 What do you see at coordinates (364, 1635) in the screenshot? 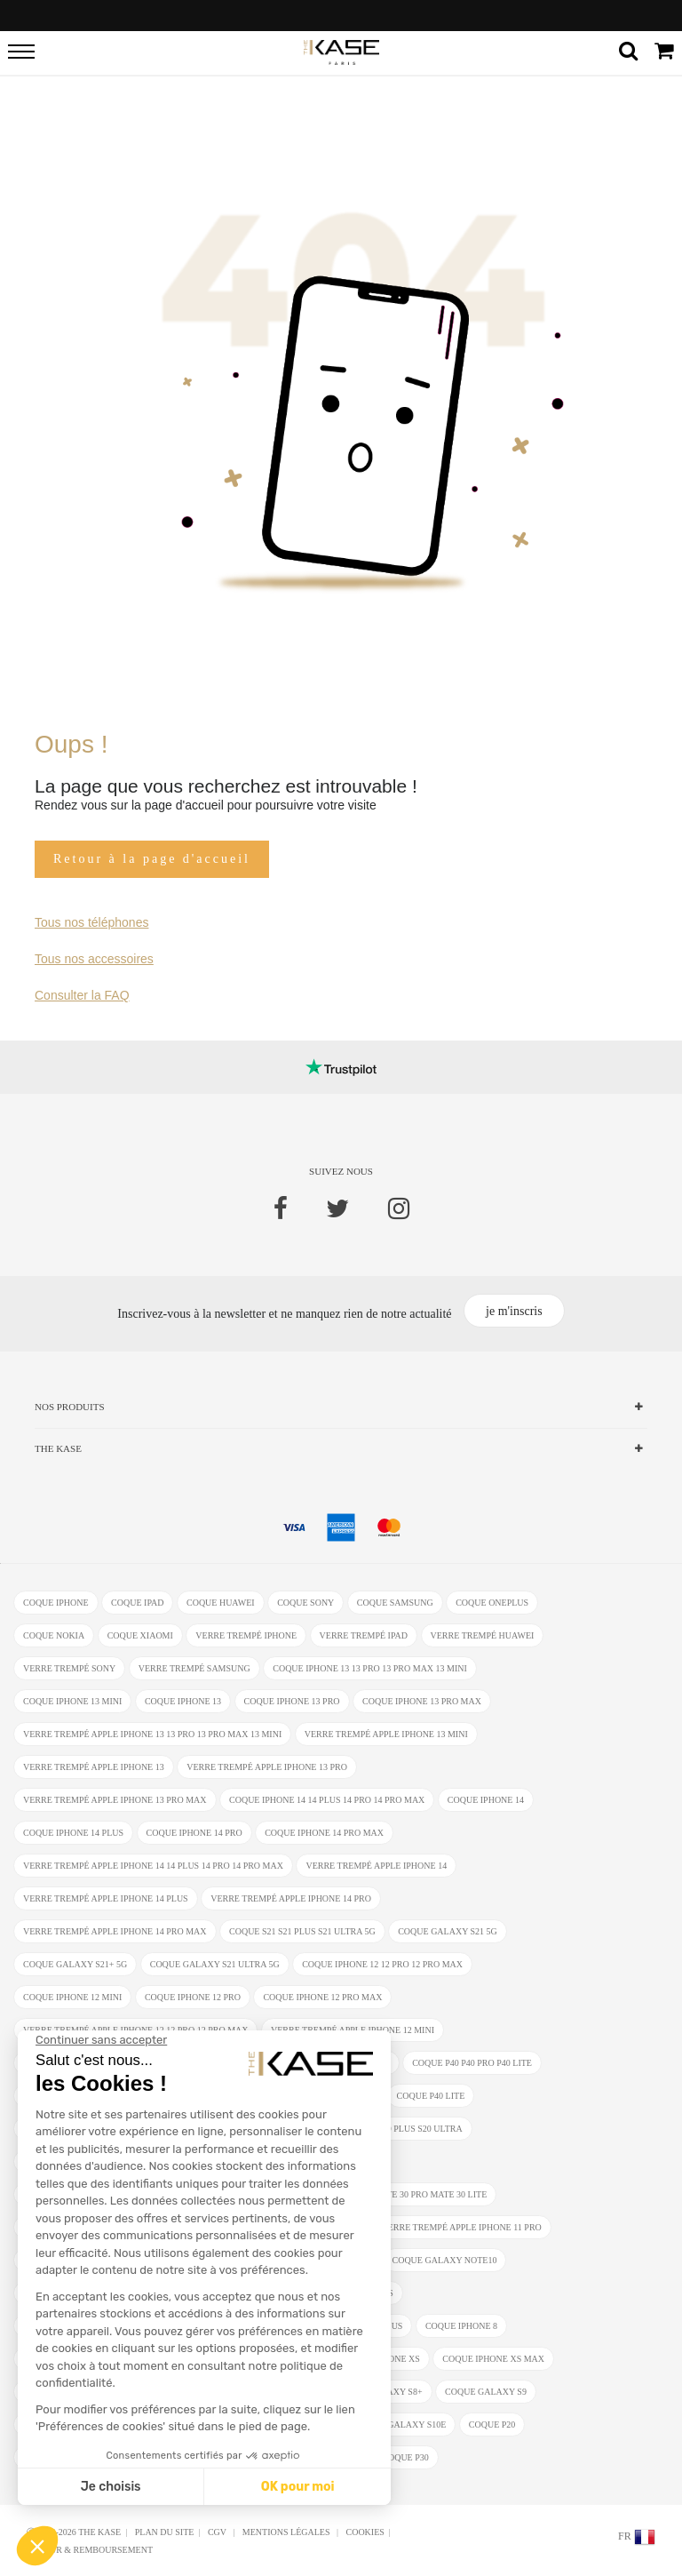
I see `verre trempé ipad` at bounding box center [364, 1635].